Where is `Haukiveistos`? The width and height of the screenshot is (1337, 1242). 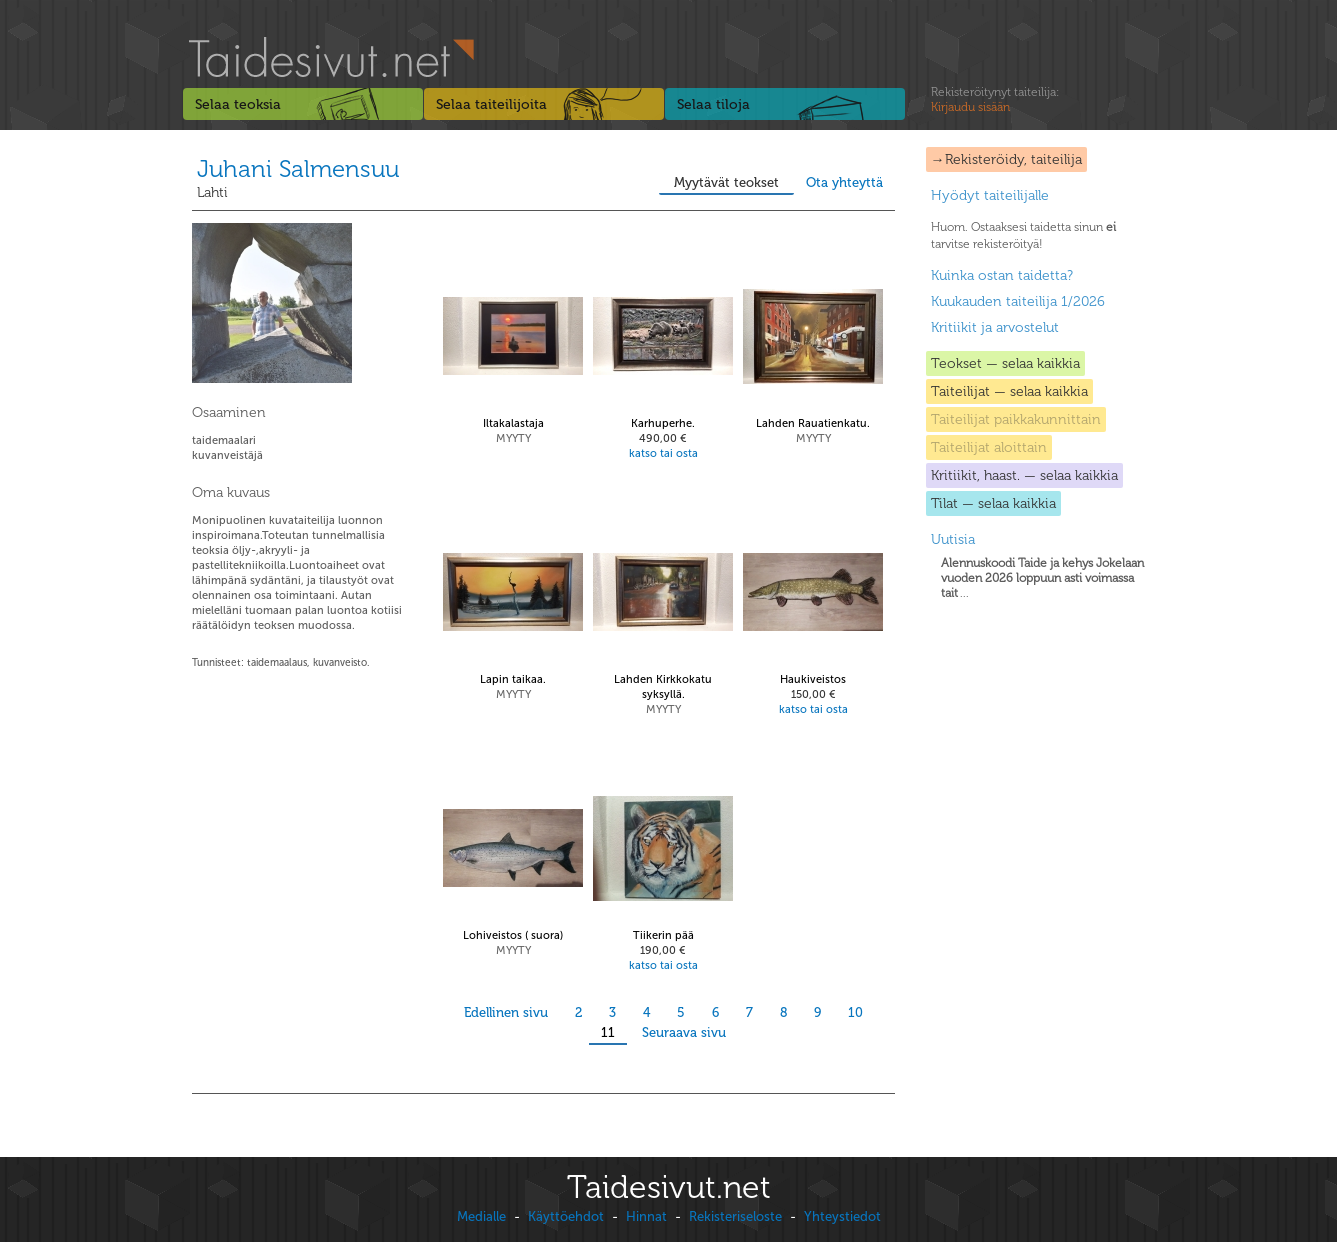
Haukiveistos is located at coordinates (813, 679).